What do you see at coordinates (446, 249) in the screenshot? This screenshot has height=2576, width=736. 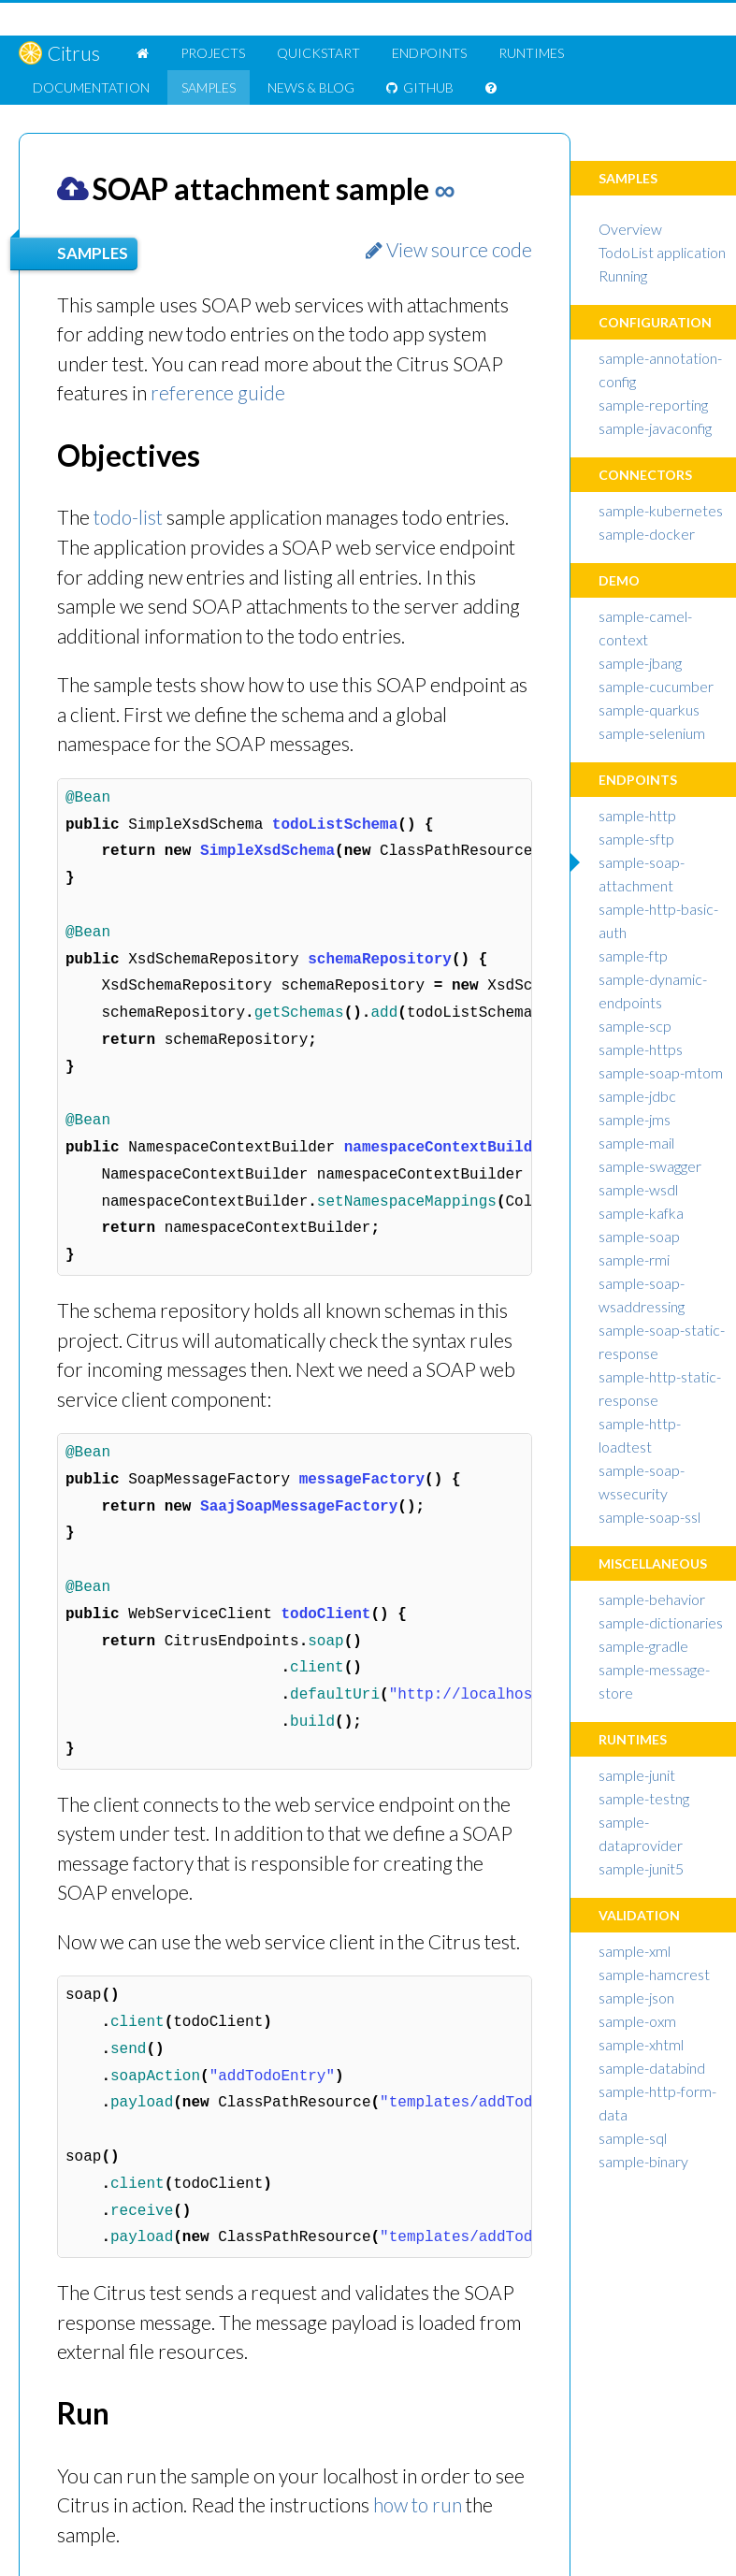 I see `View source code` at bounding box center [446, 249].